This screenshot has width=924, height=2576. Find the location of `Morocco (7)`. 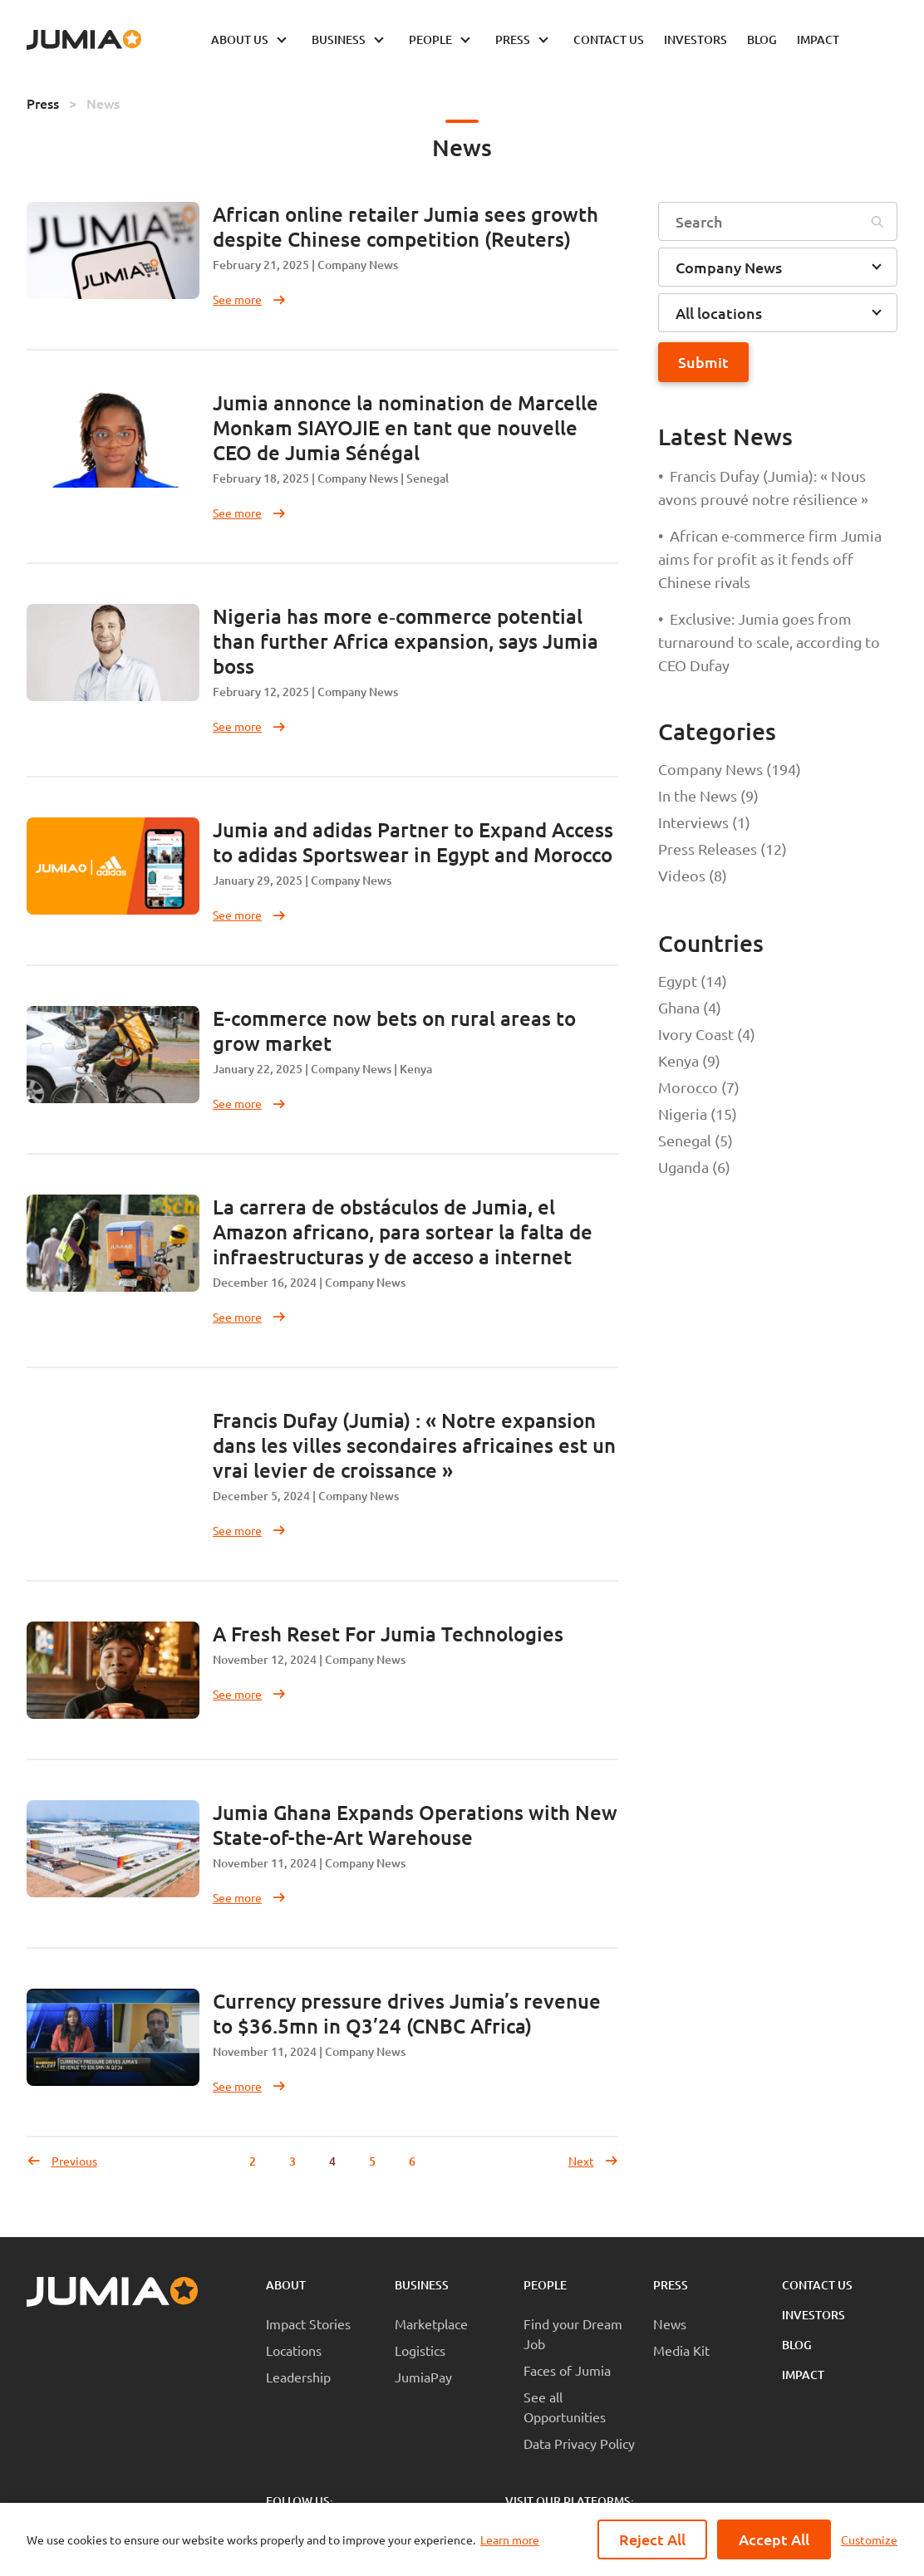

Morocco (7) is located at coordinates (699, 1087).